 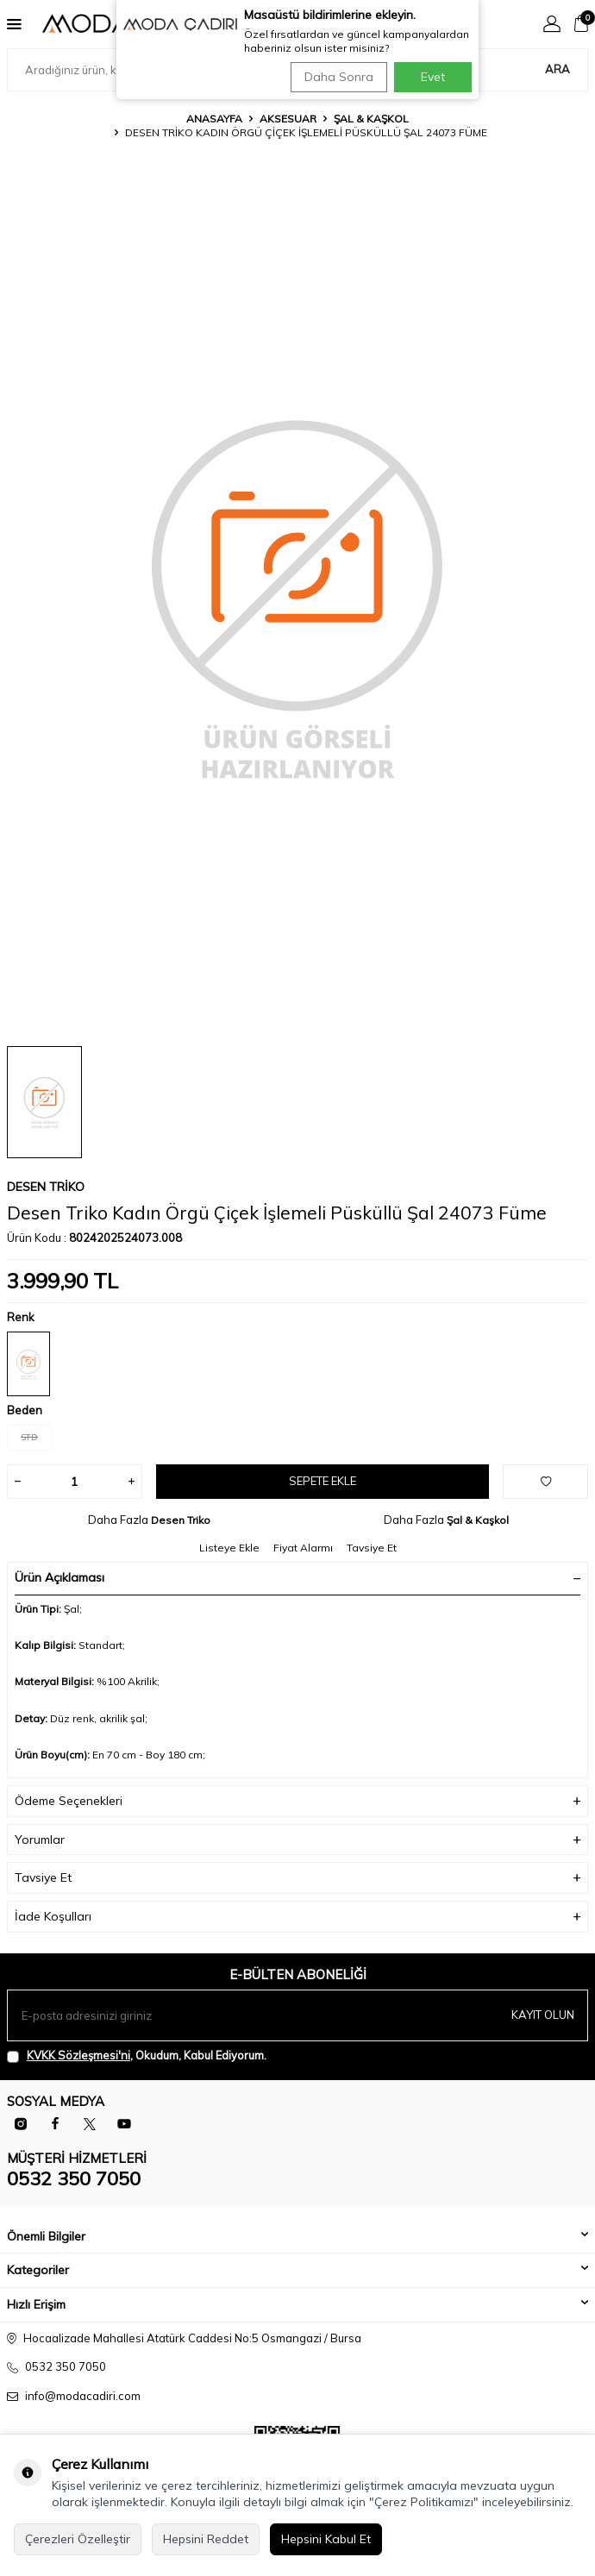 What do you see at coordinates (326, 2539) in the screenshot?
I see `Hepsini Kabul Et` at bounding box center [326, 2539].